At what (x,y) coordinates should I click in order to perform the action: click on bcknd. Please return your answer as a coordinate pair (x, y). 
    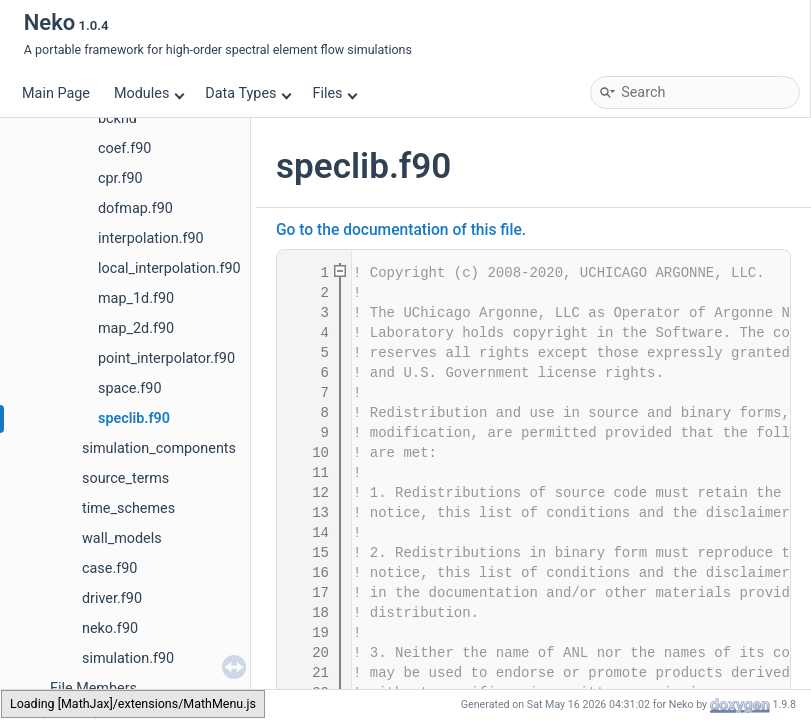
    Looking at the image, I should click on (117, 118).